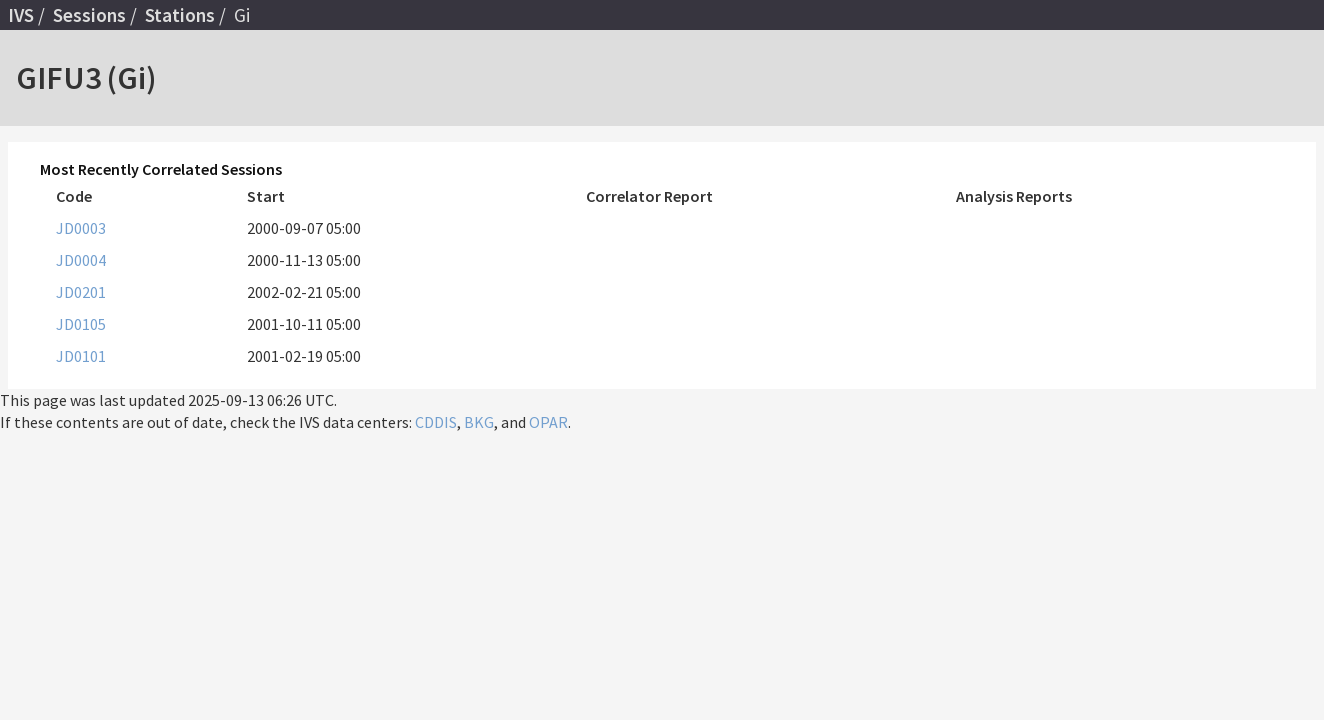 The image size is (1324, 720). Describe the element at coordinates (21, 15) in the screenshot. I see `IVS` at that location.